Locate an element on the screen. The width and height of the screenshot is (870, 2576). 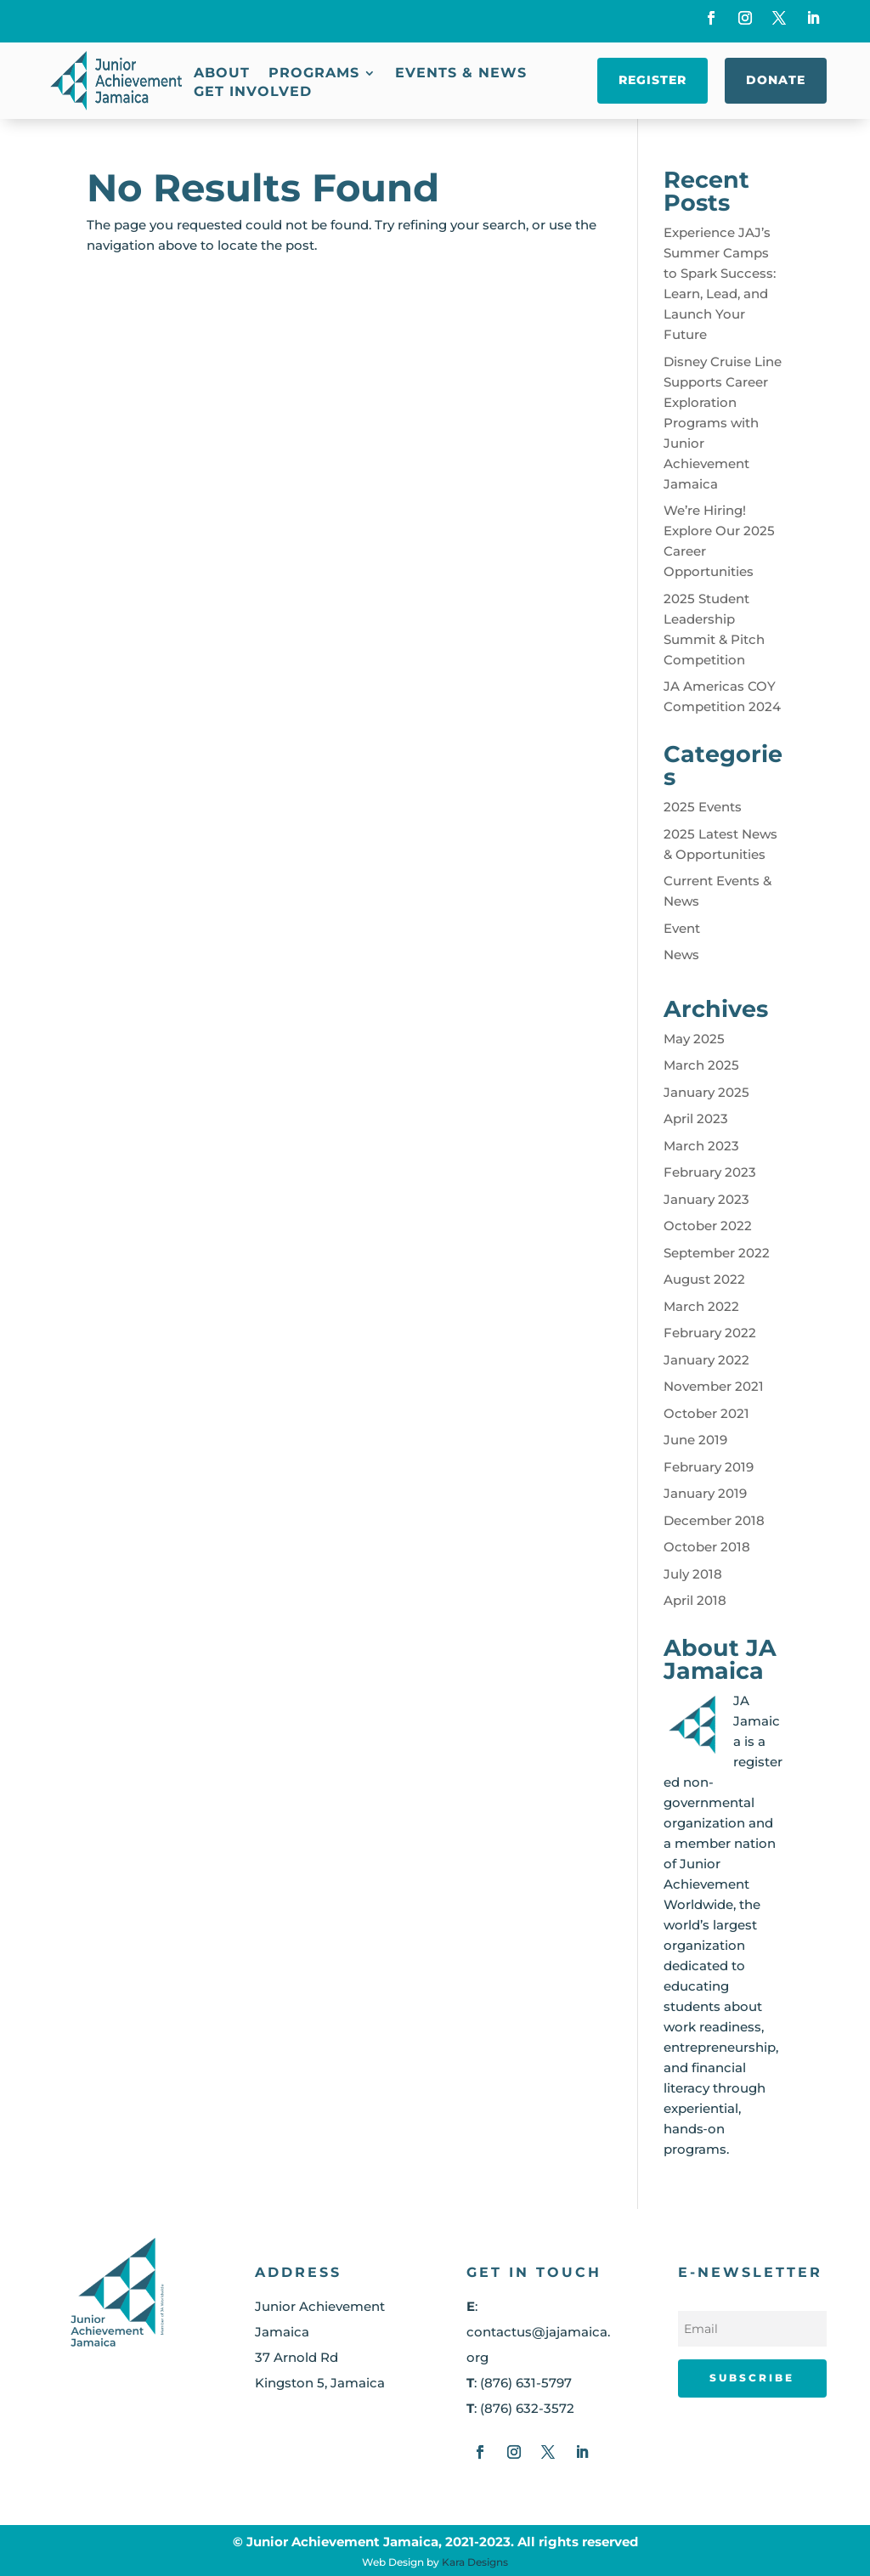
March 2023 is located at coordinates (701, 1146).